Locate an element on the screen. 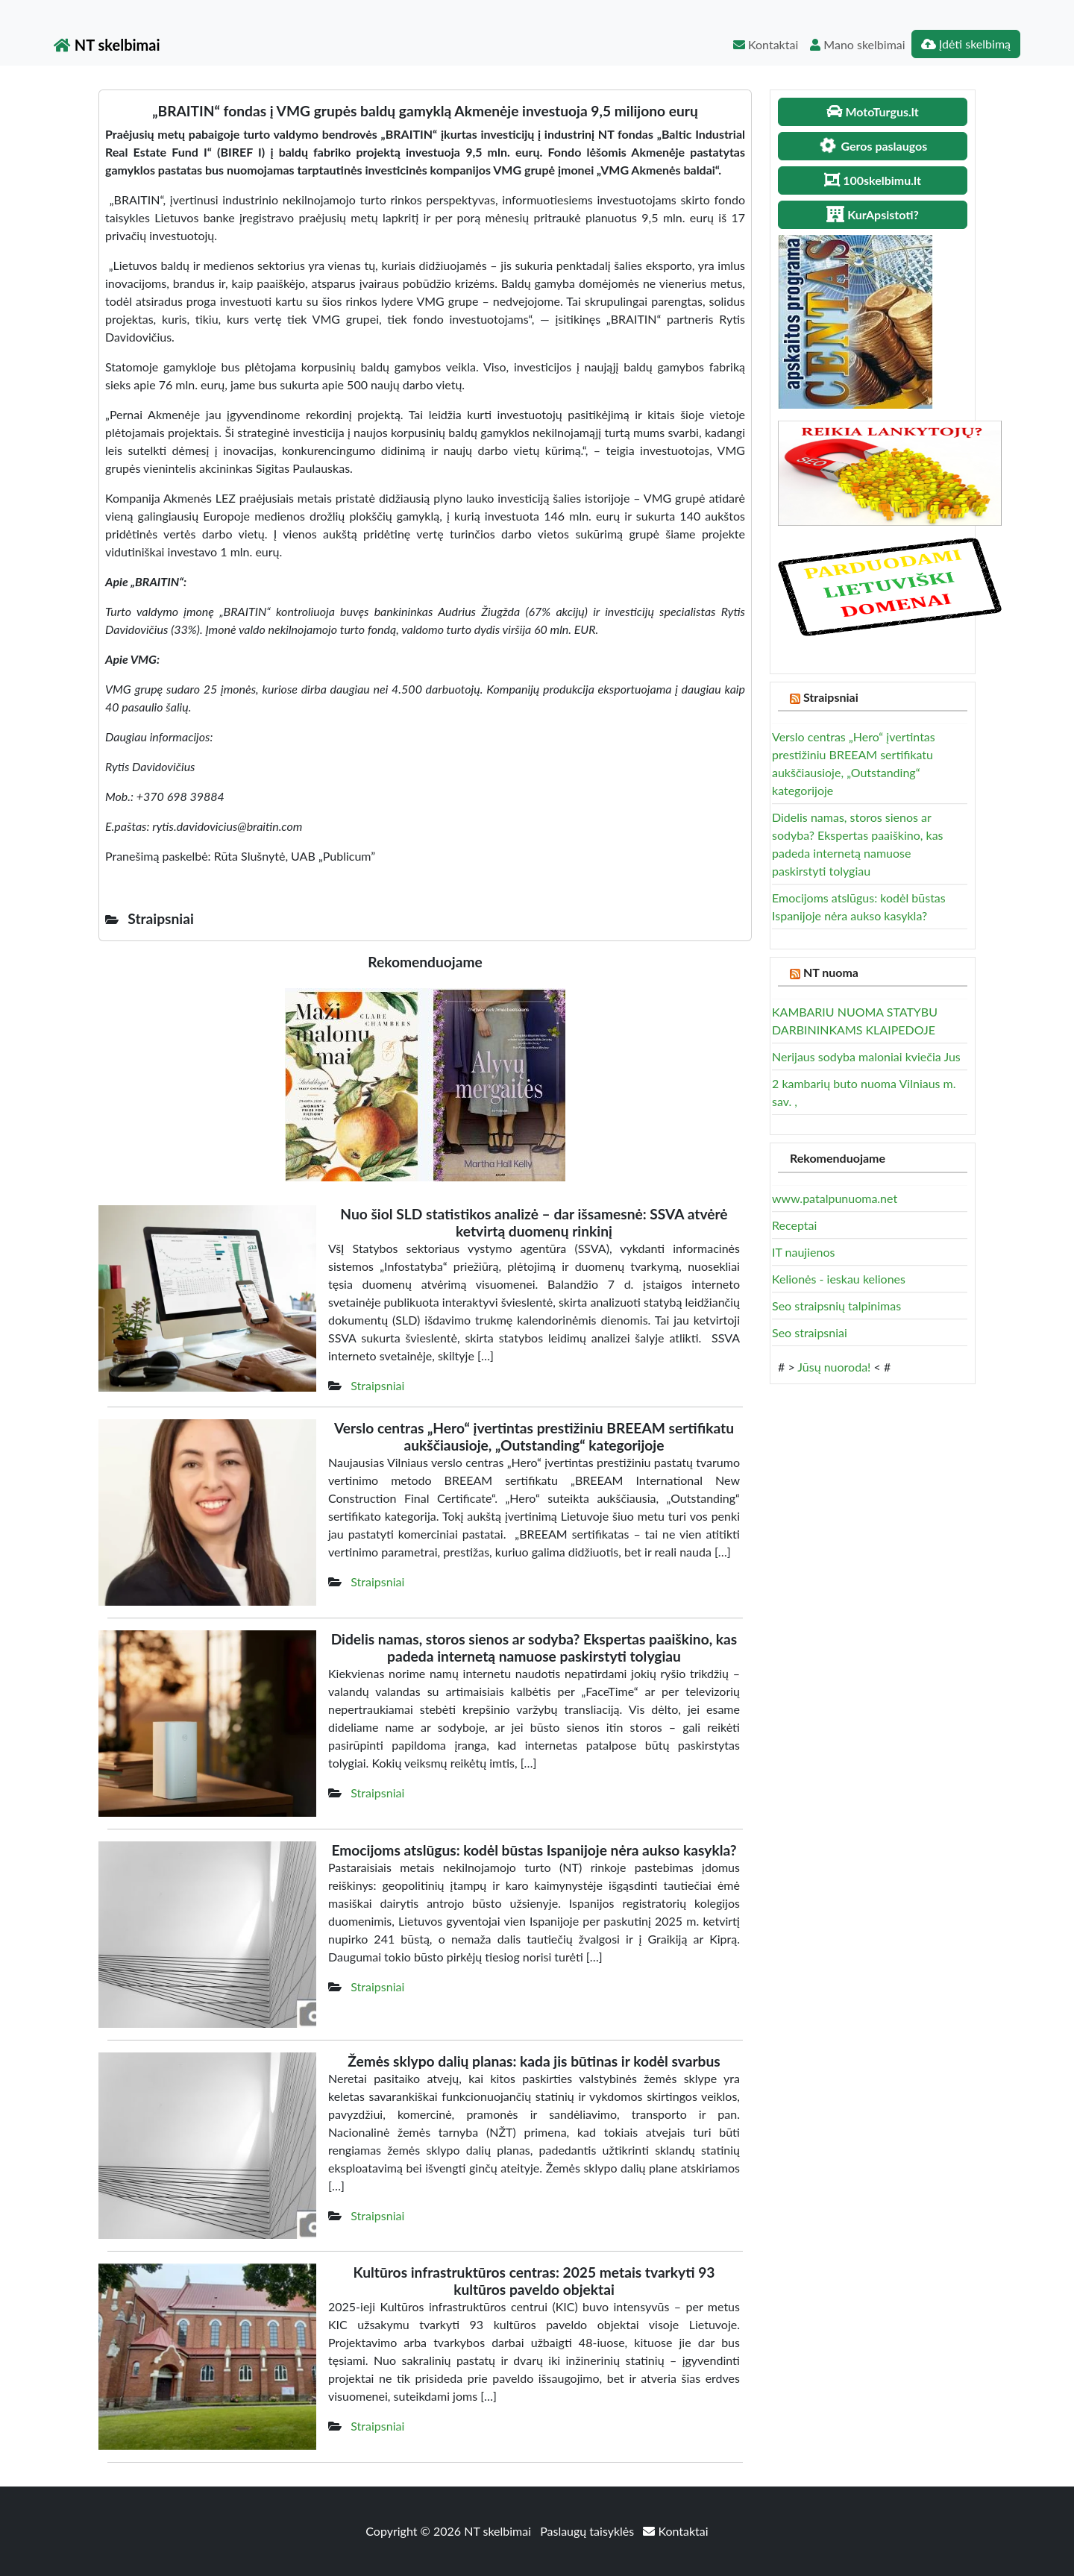  Seo straipsniai is located at coordinates (809, 1332).